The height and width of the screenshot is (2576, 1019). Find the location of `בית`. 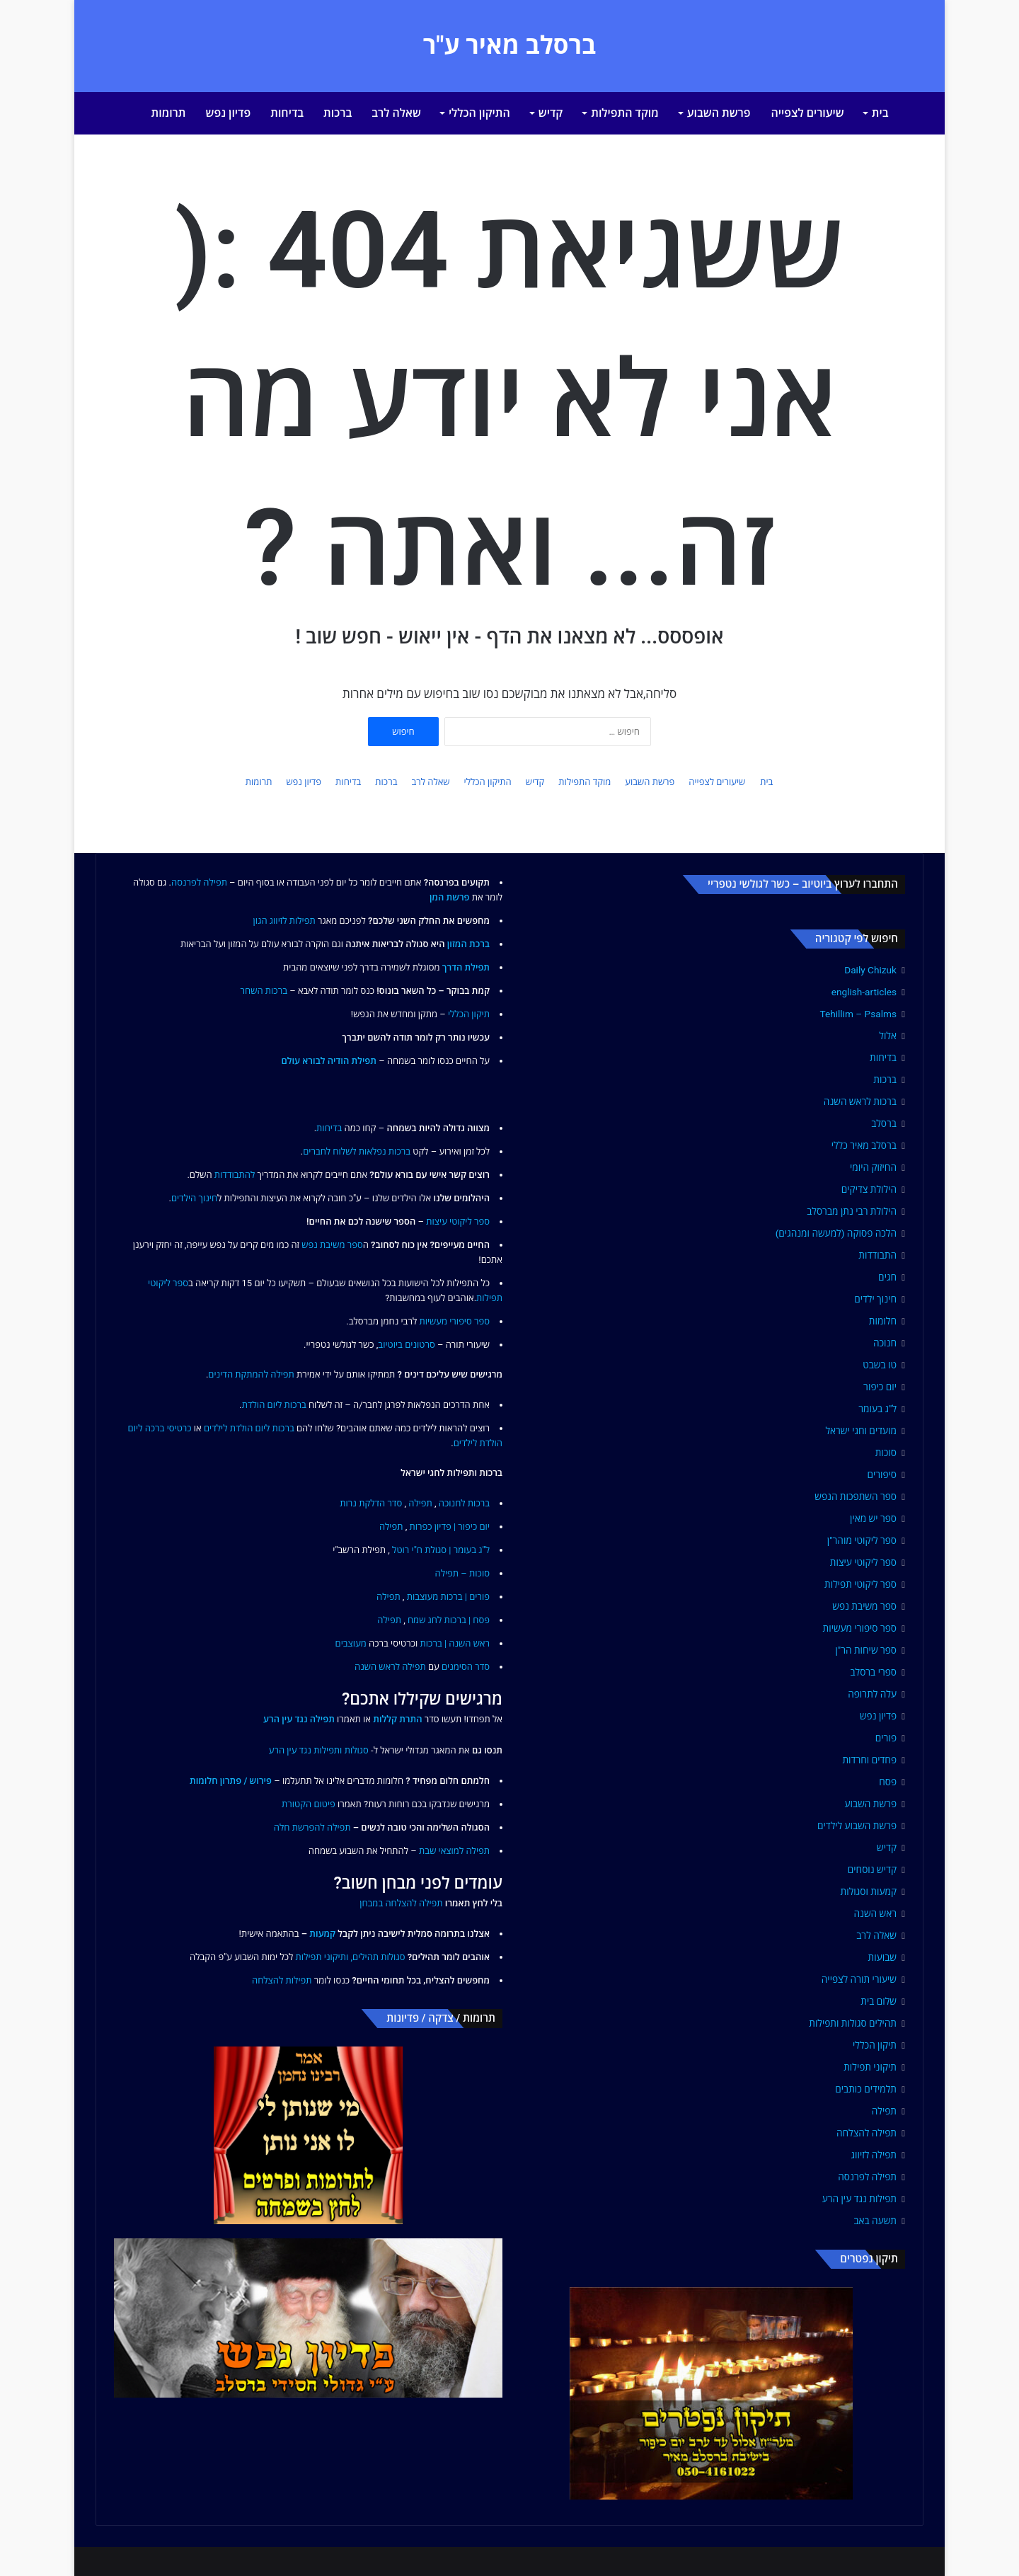

בית is located at coordinates (880, 113).